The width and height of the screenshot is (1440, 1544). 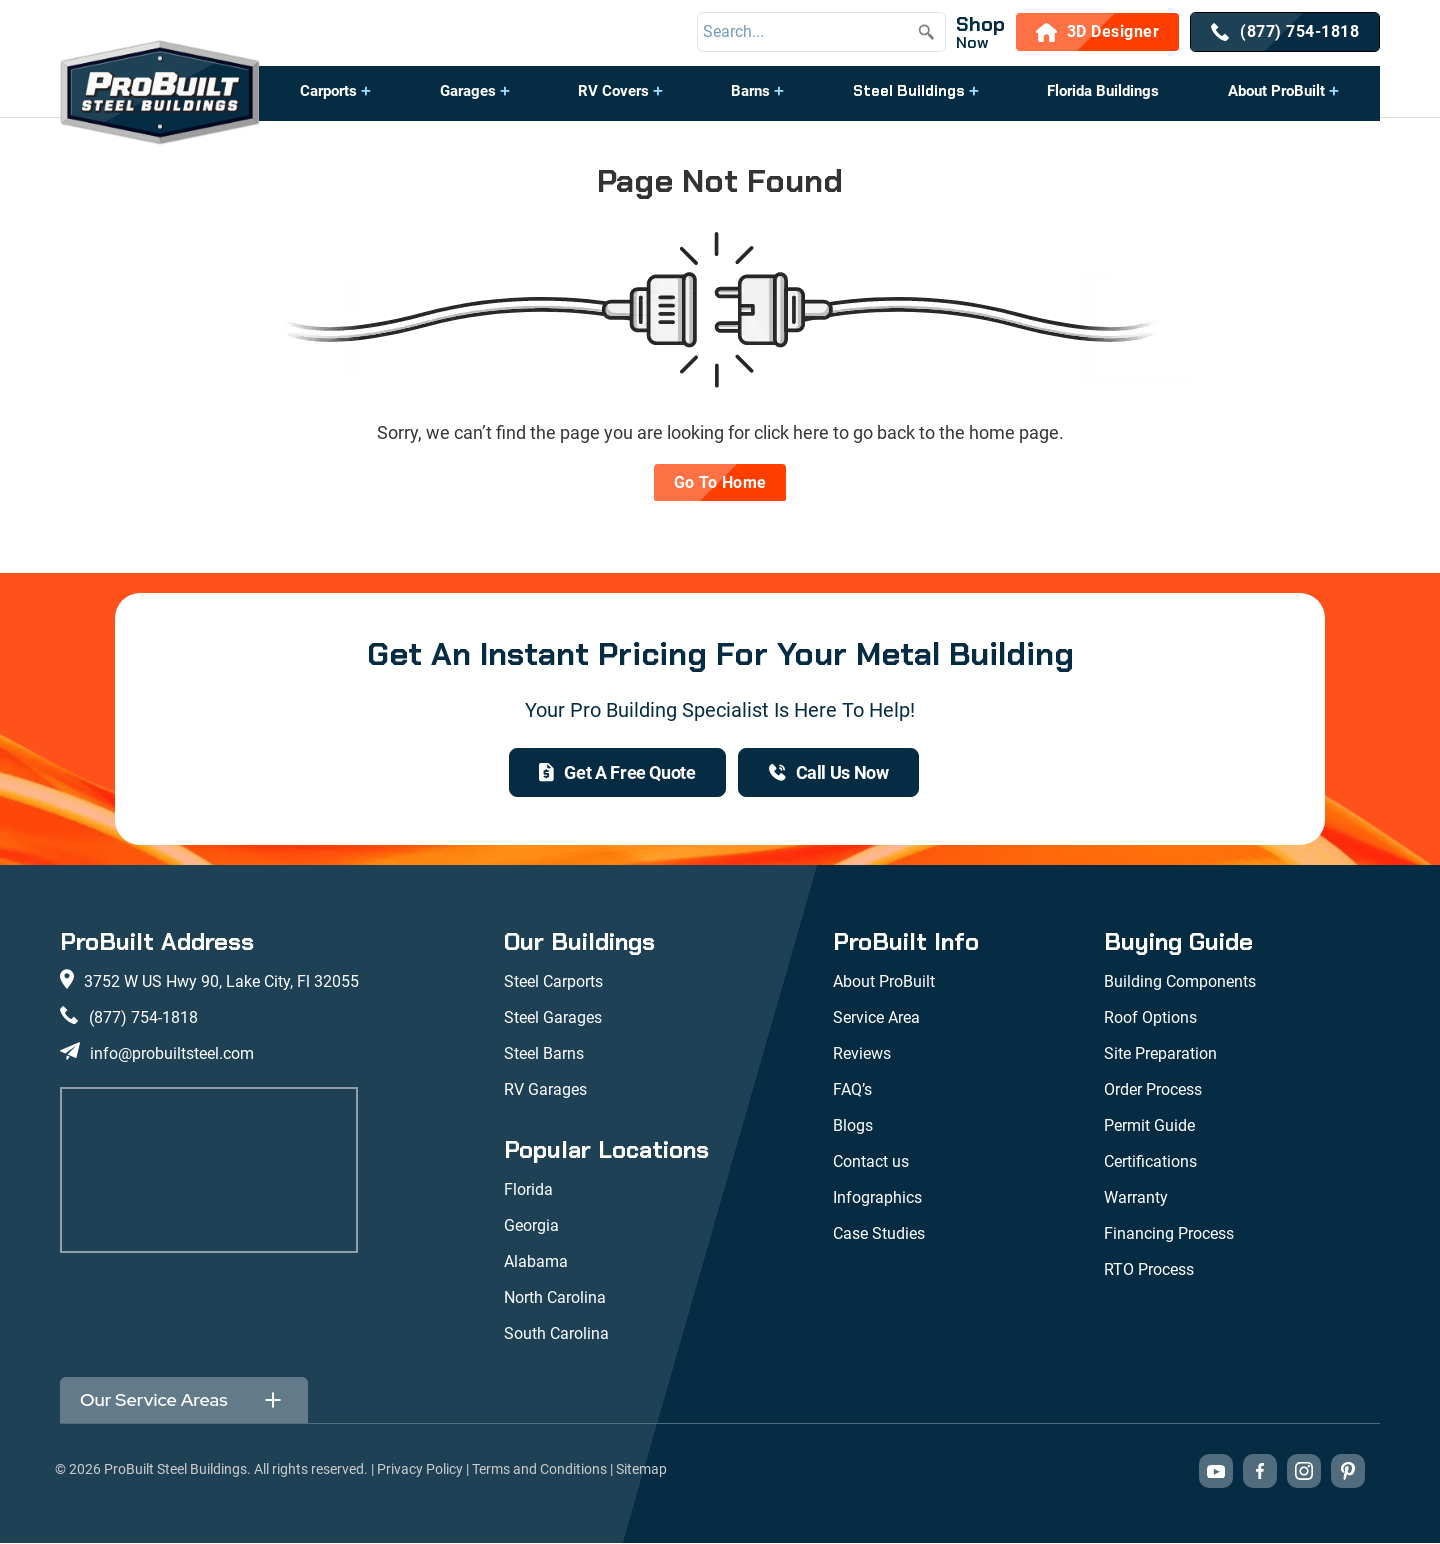 What do you see at coordinates (1216, 1472) in the screenshot?
I see `[Visit our YouTube channel (opens in new tab)]` at bounding box center [1216, 1472].